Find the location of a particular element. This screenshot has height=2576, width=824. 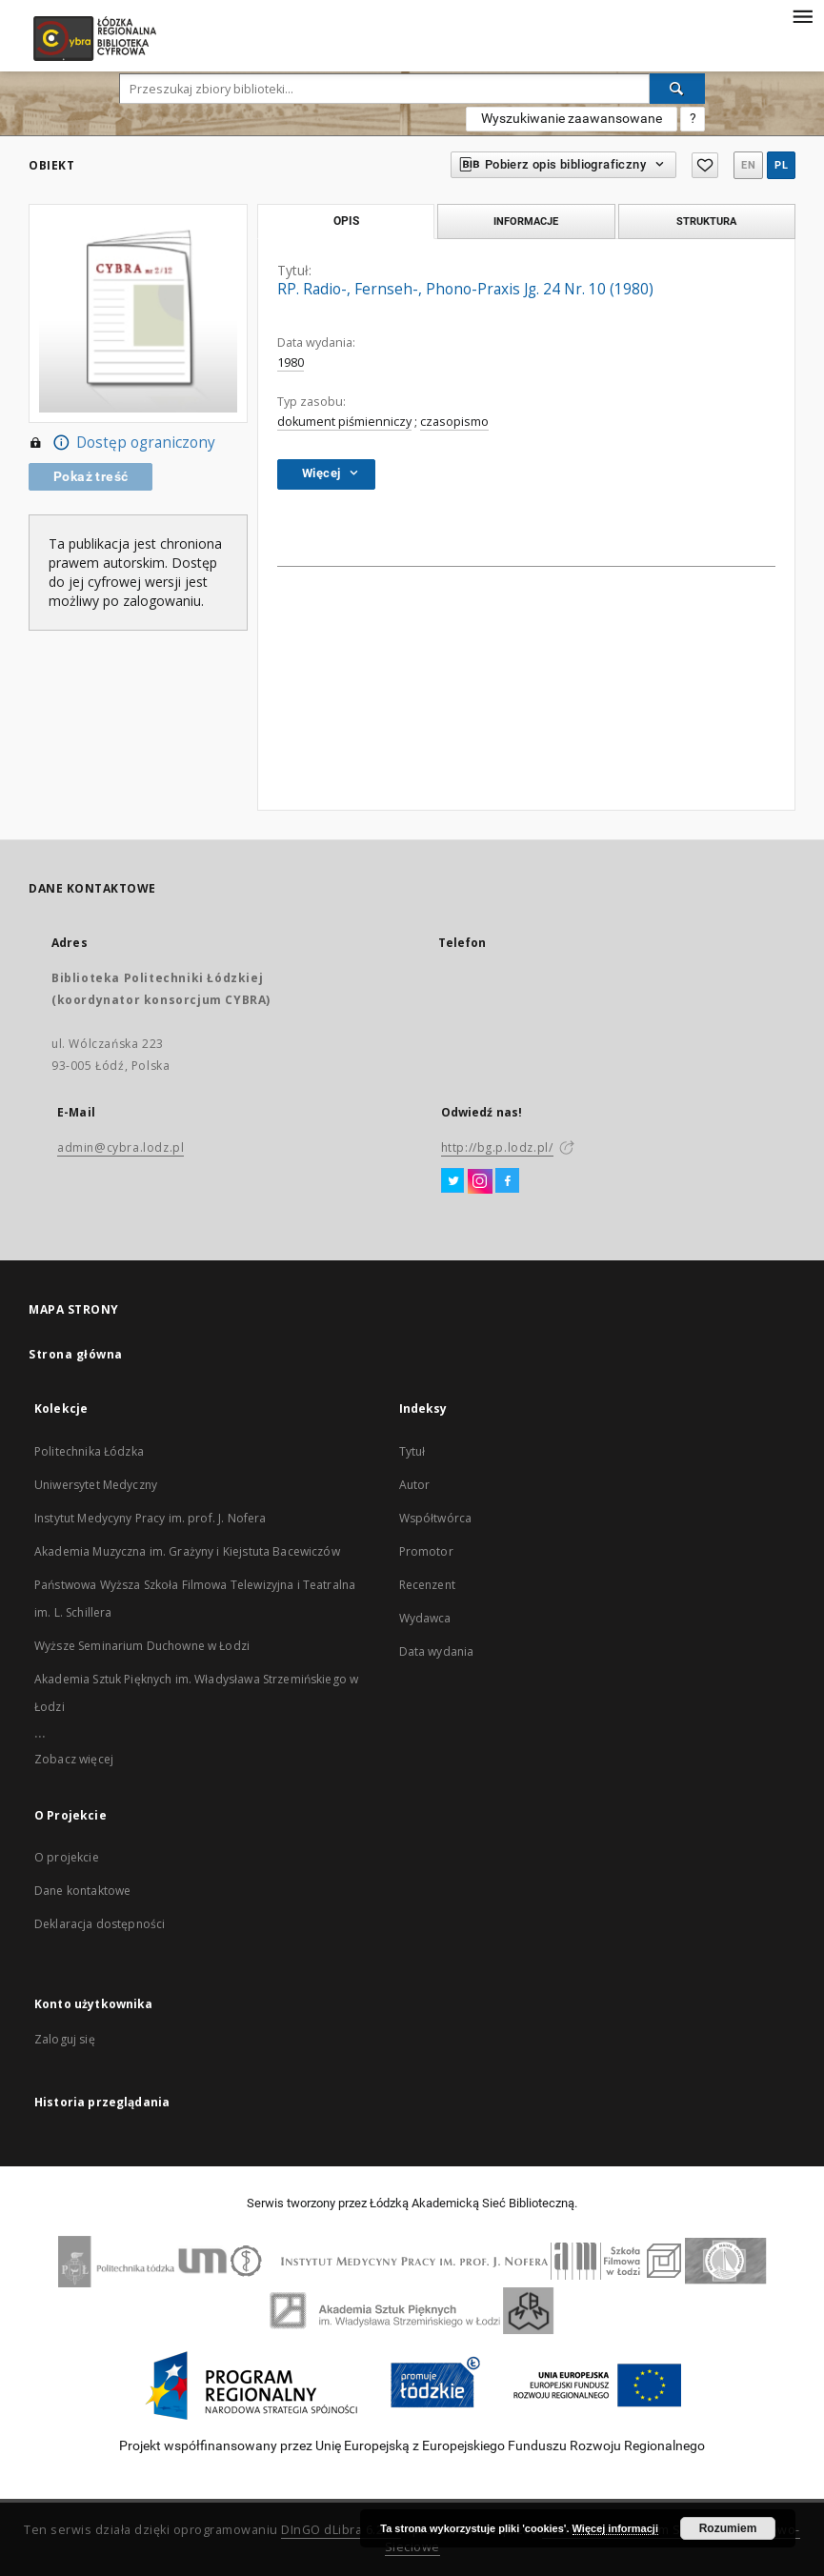

Akademia Muzyczna im. Grażyny i Kiejstuta Bacewiczów is located at coordinates (187, 1551).